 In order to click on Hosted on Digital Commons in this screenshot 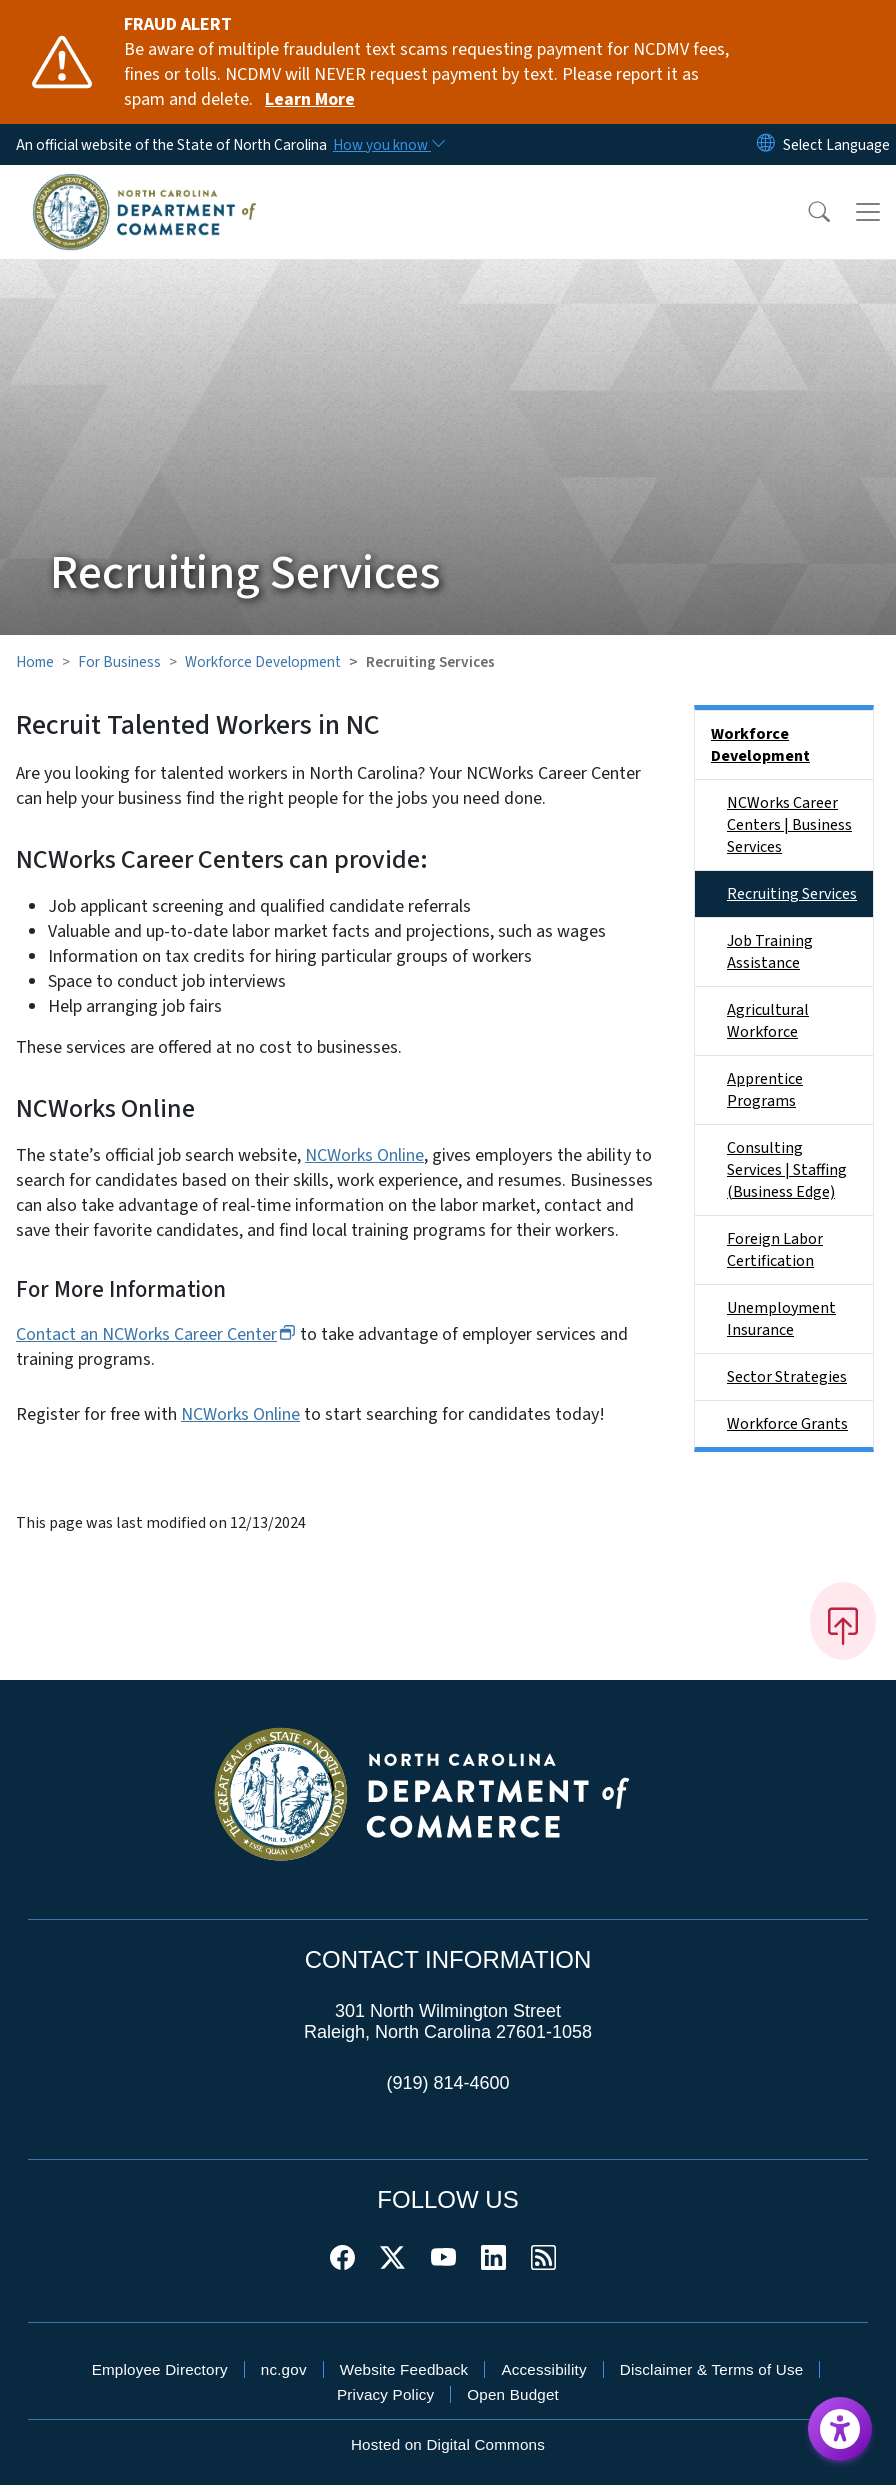, I will do `click(448, 2444)`.